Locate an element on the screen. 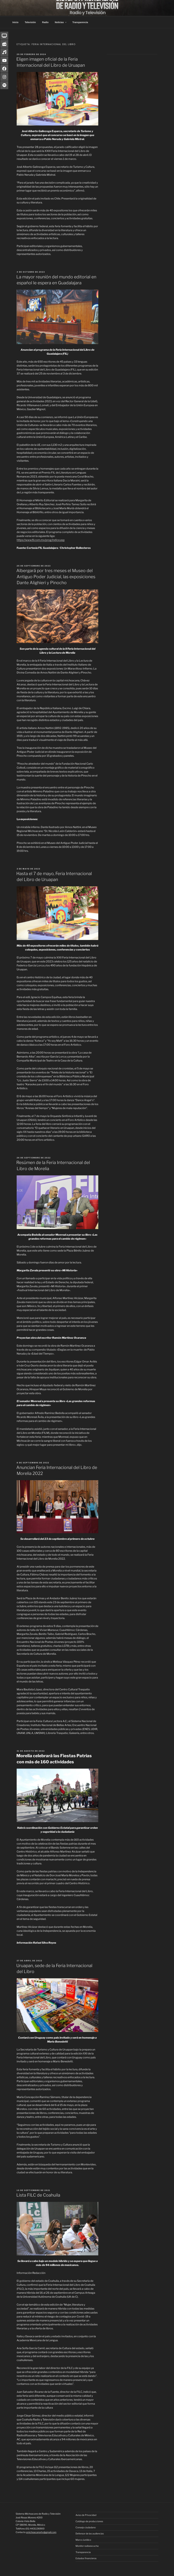  Televisión is located at coordinates (30, 21).